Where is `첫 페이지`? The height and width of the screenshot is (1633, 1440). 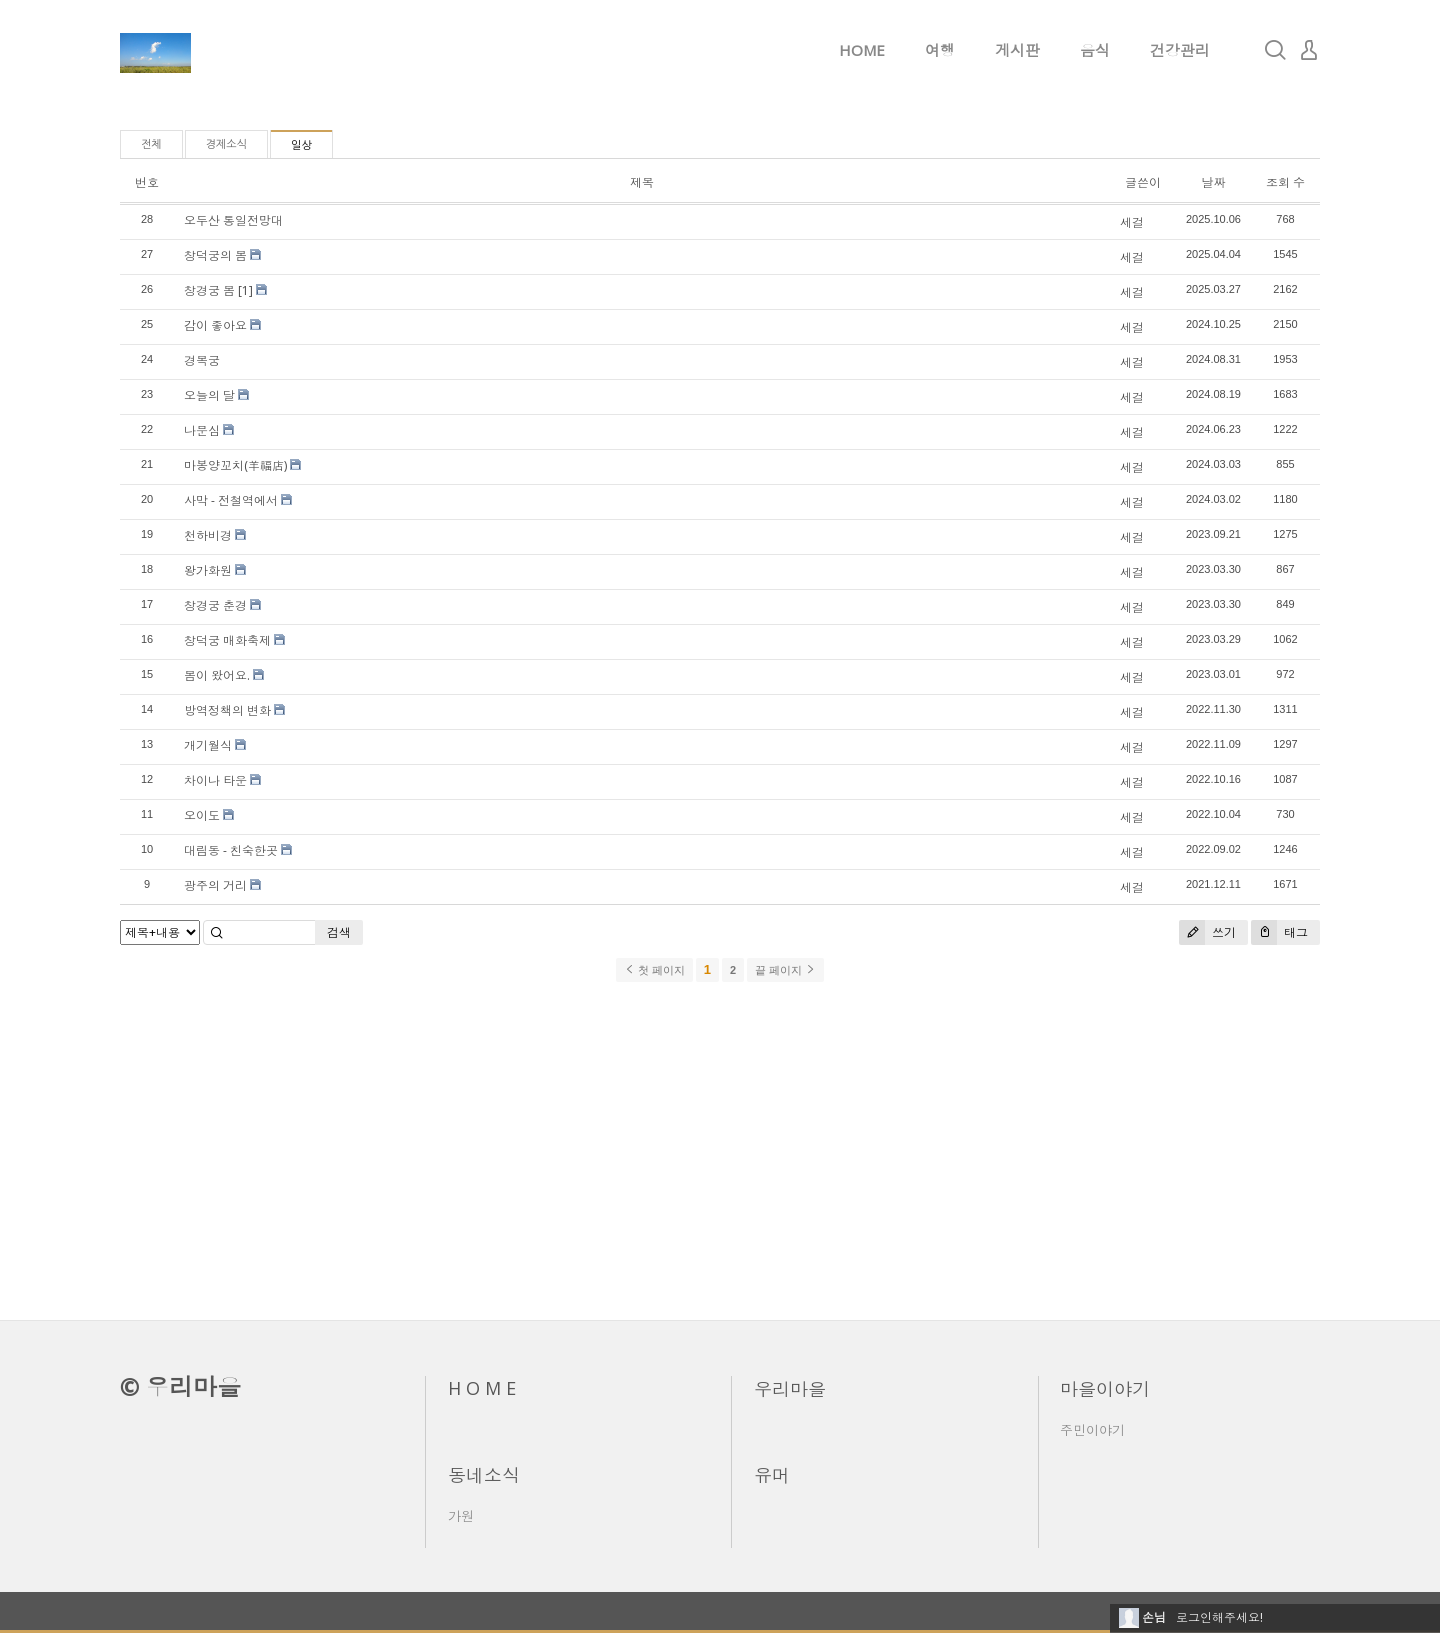 첫 페이지 is located at coordinates (654, 970).